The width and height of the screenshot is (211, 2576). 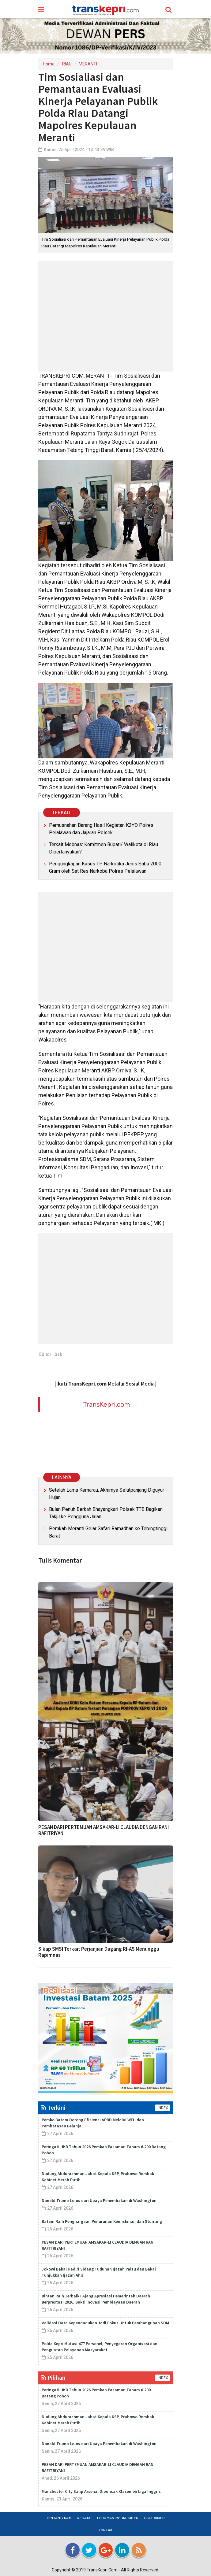 I want to click on Manchester City Salip Arsenal Dipuncak Klasemen Liga Inggris, so click(x=101, y=2491).